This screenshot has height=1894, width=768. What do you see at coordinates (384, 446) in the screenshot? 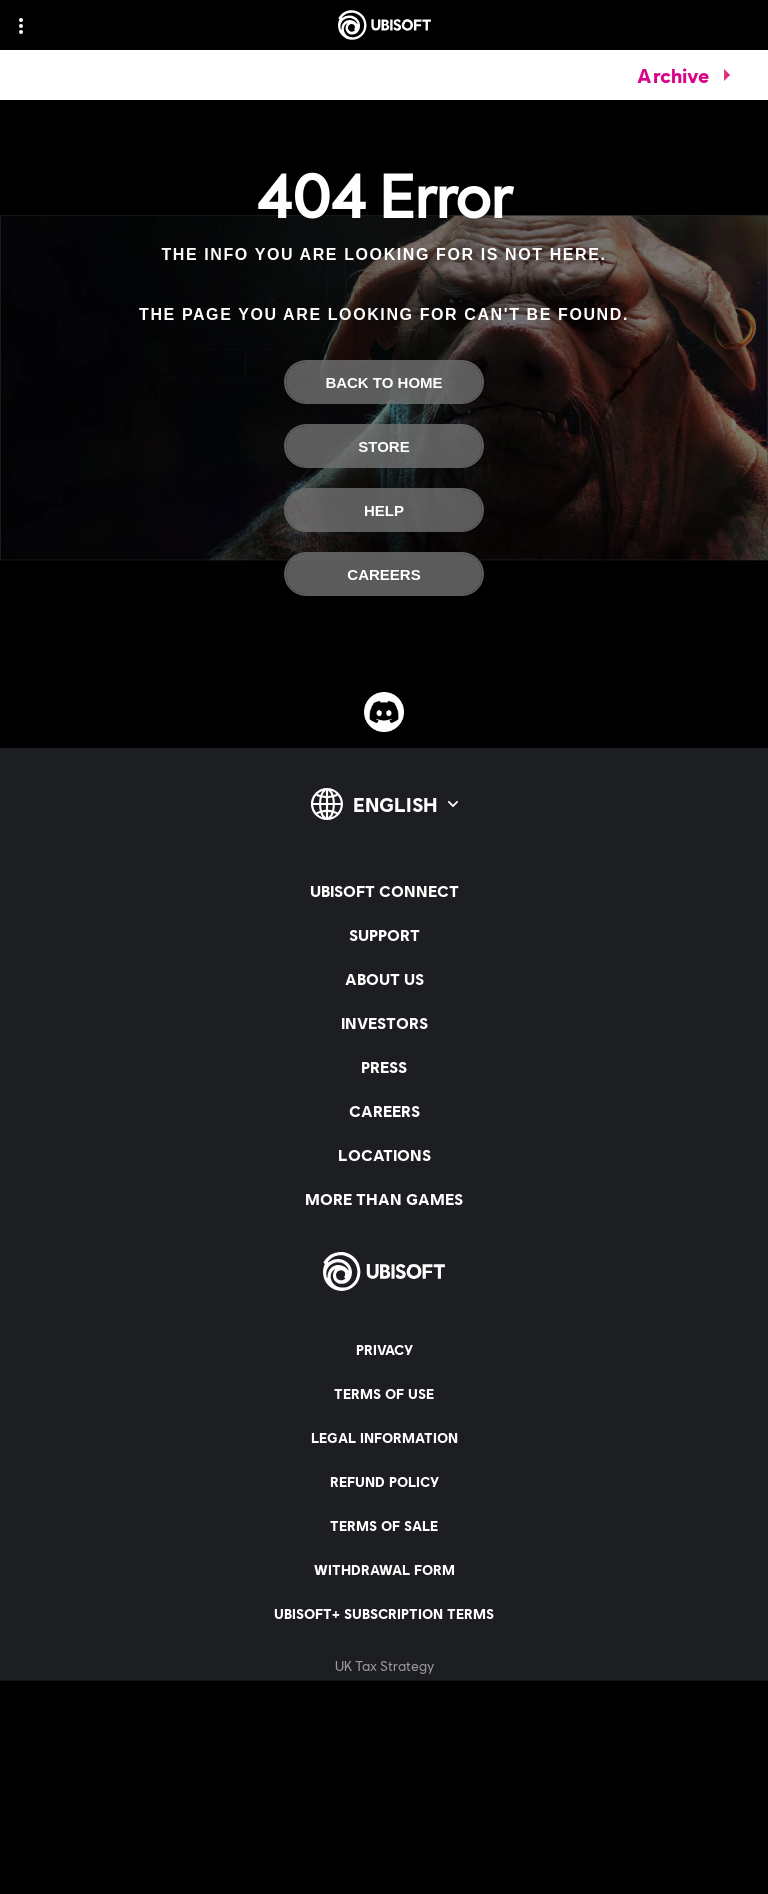
I see `[Store]` at bounding box center [384, 446].